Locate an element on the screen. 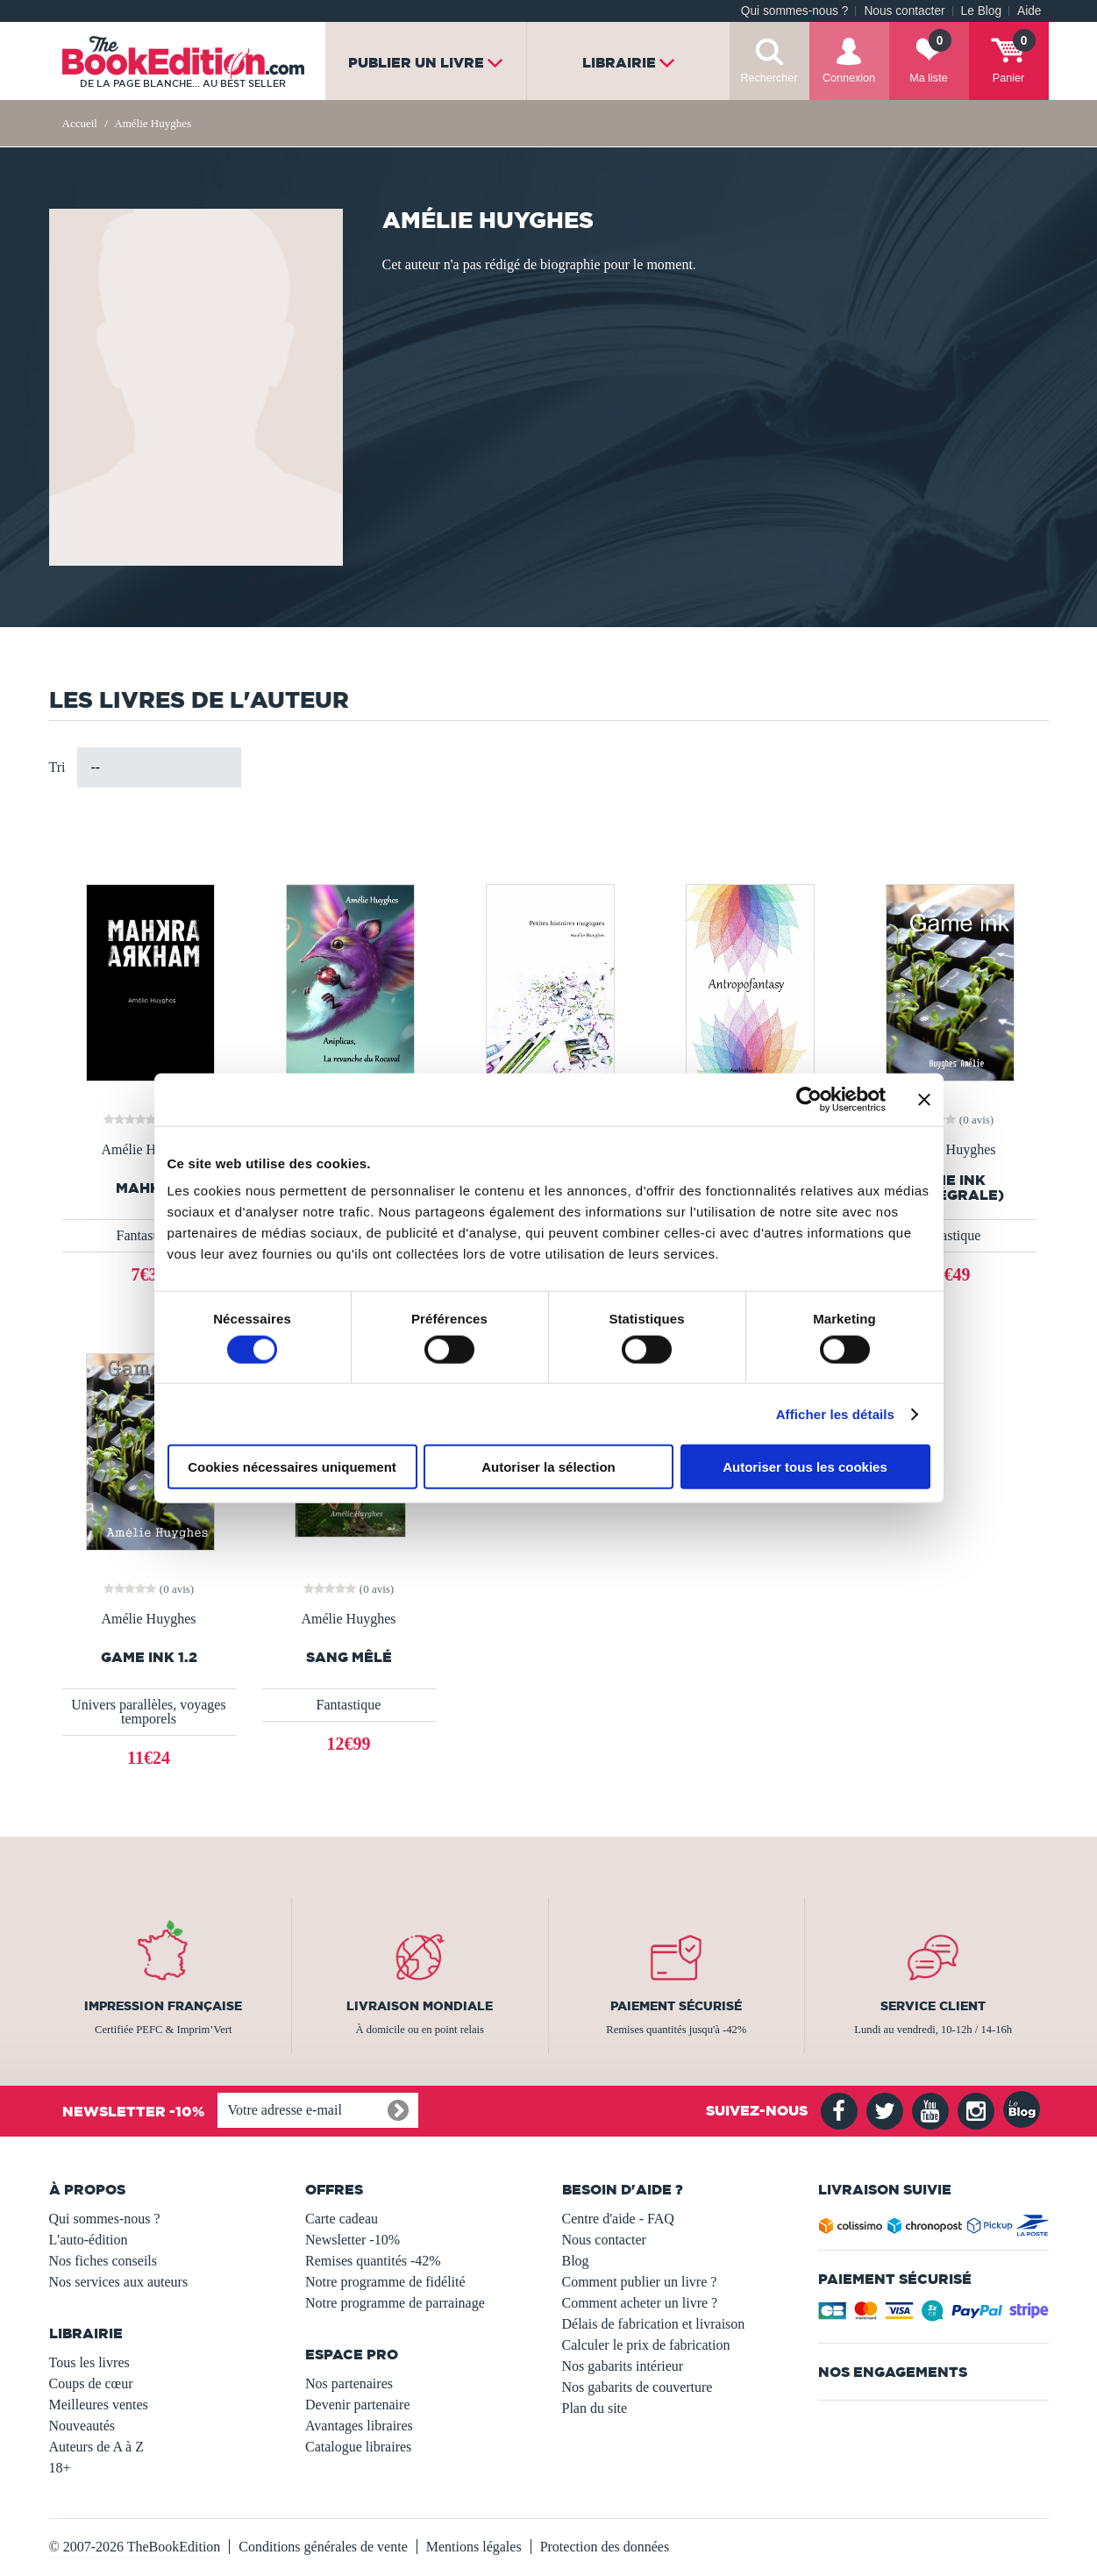  Devenir partenaire is located at coordinates (357, 2404).